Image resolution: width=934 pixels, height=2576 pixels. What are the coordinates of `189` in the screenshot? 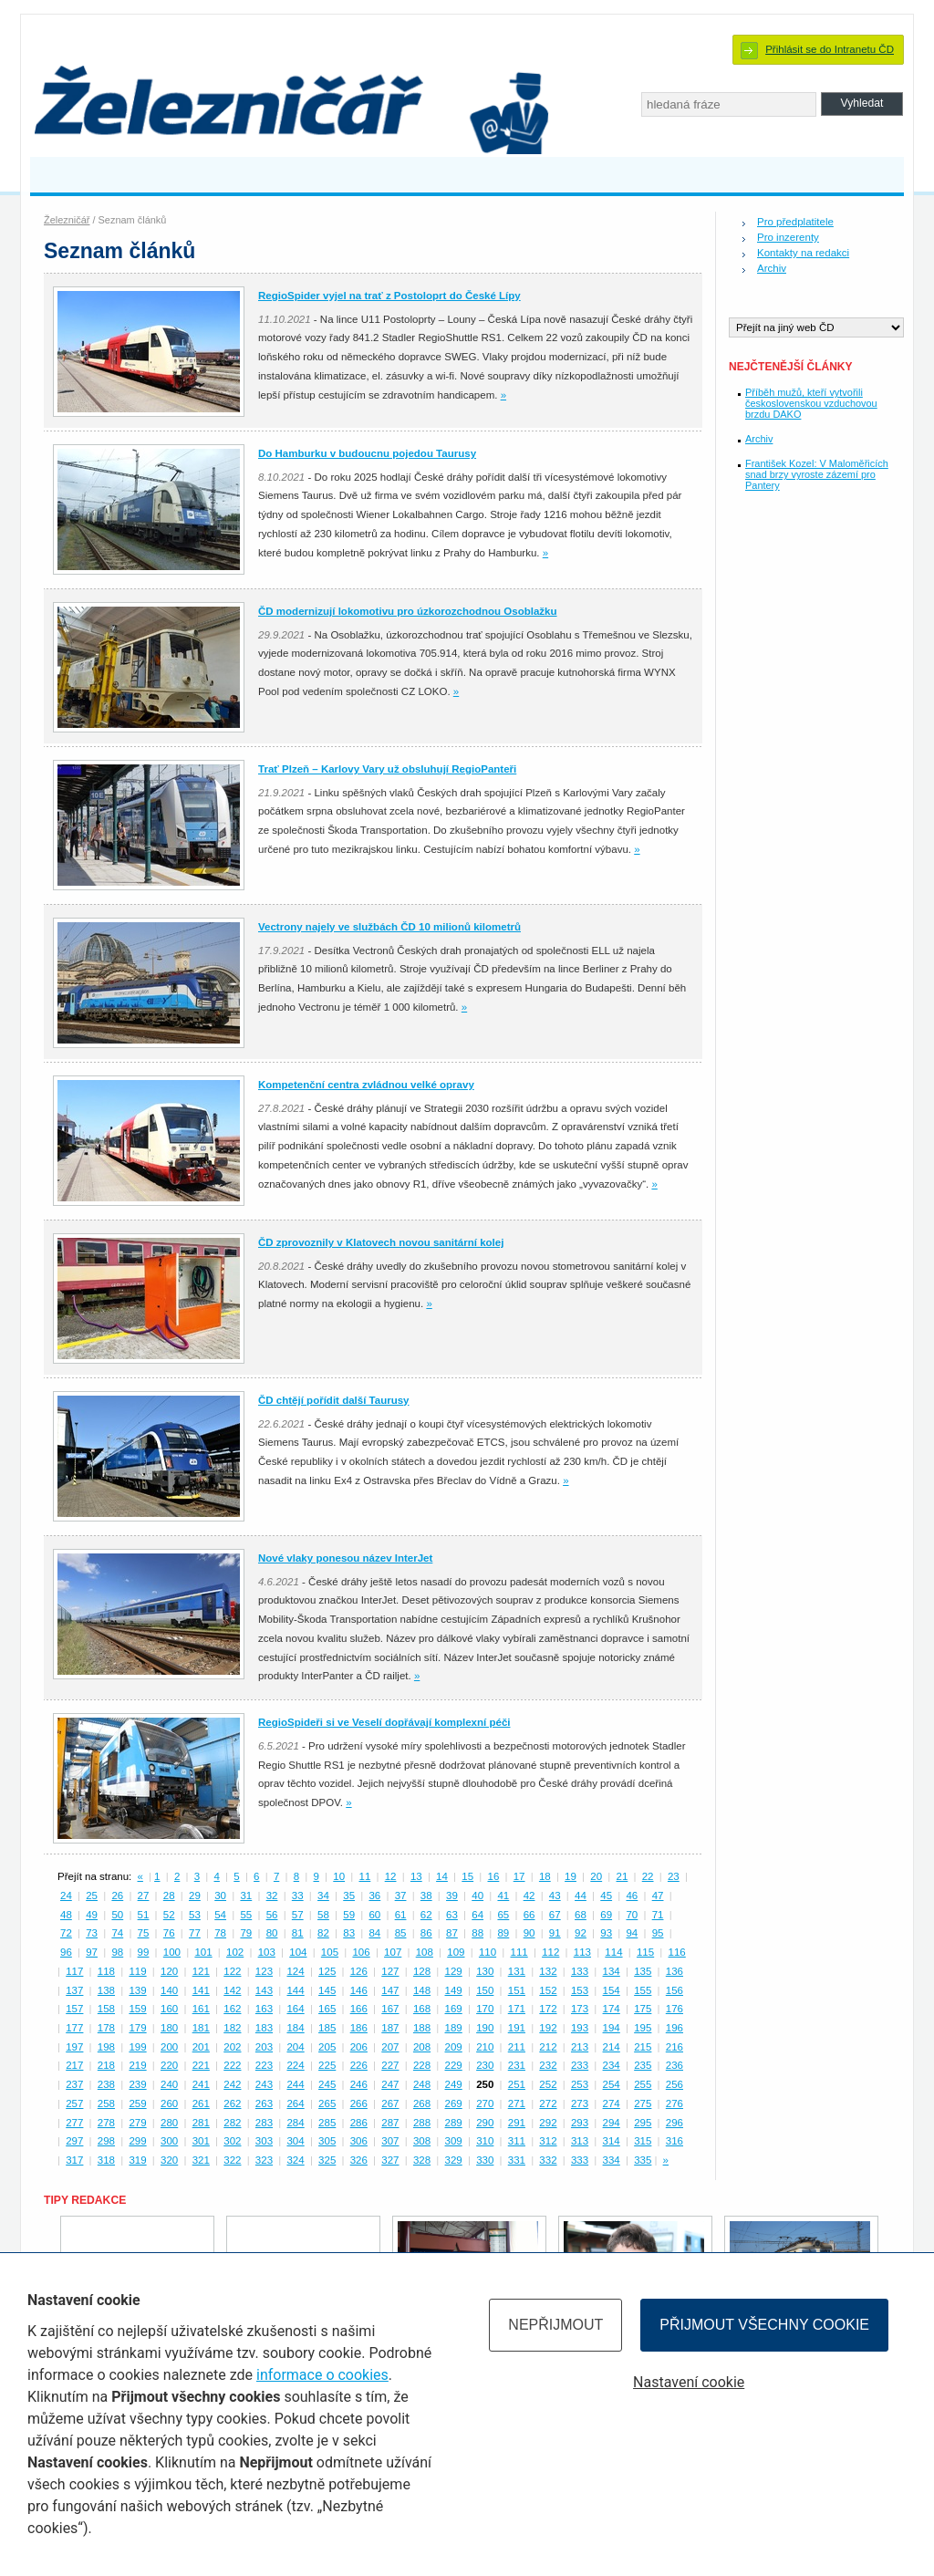 It's located at (453, 2027).